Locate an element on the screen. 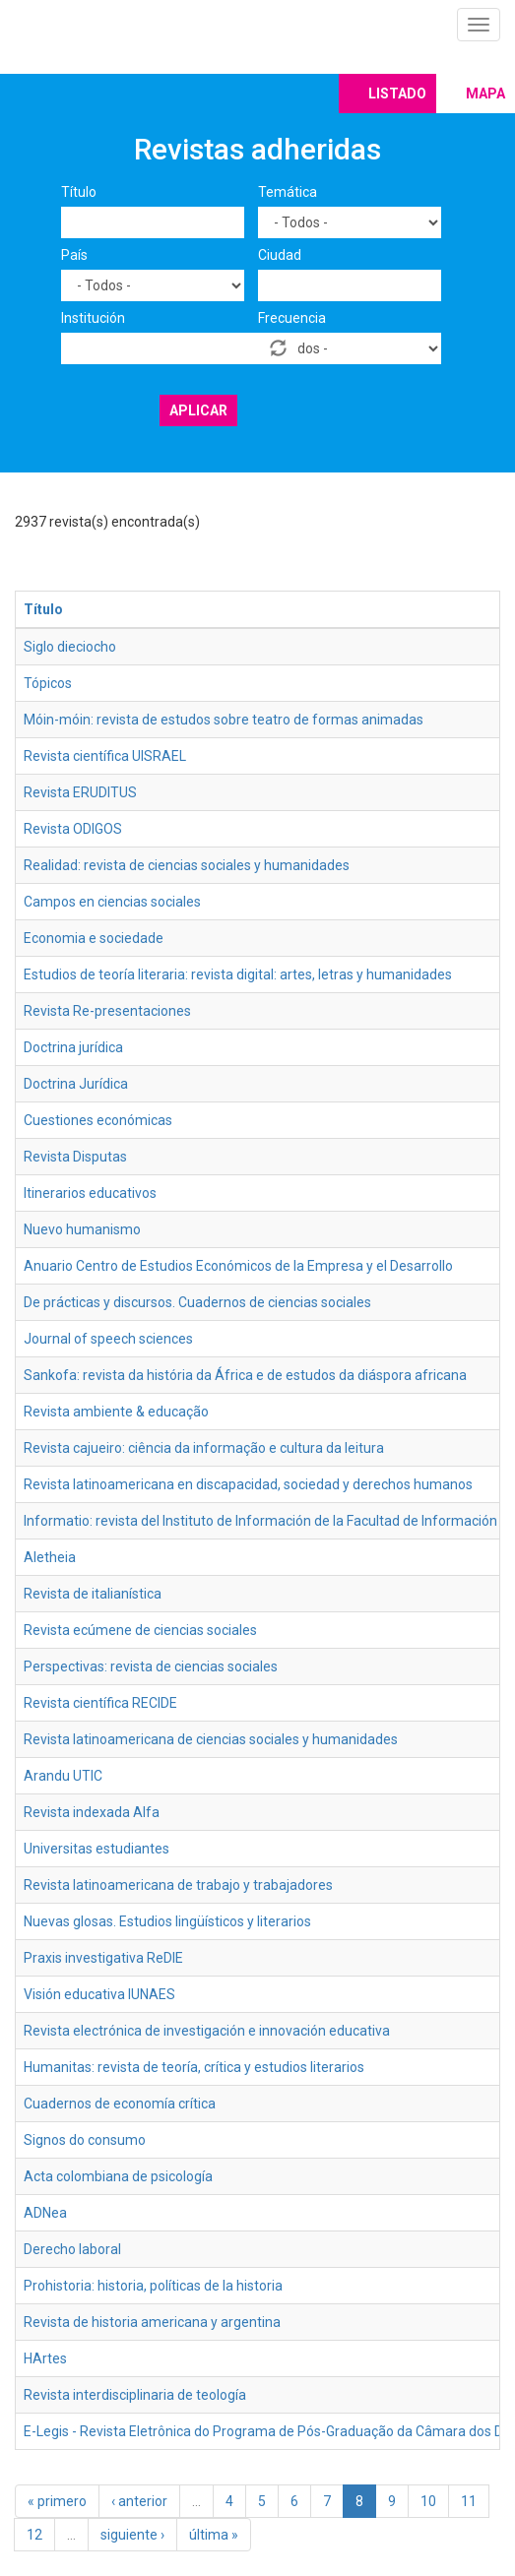  Economia e sociedade is located at coordinates (93, 938).